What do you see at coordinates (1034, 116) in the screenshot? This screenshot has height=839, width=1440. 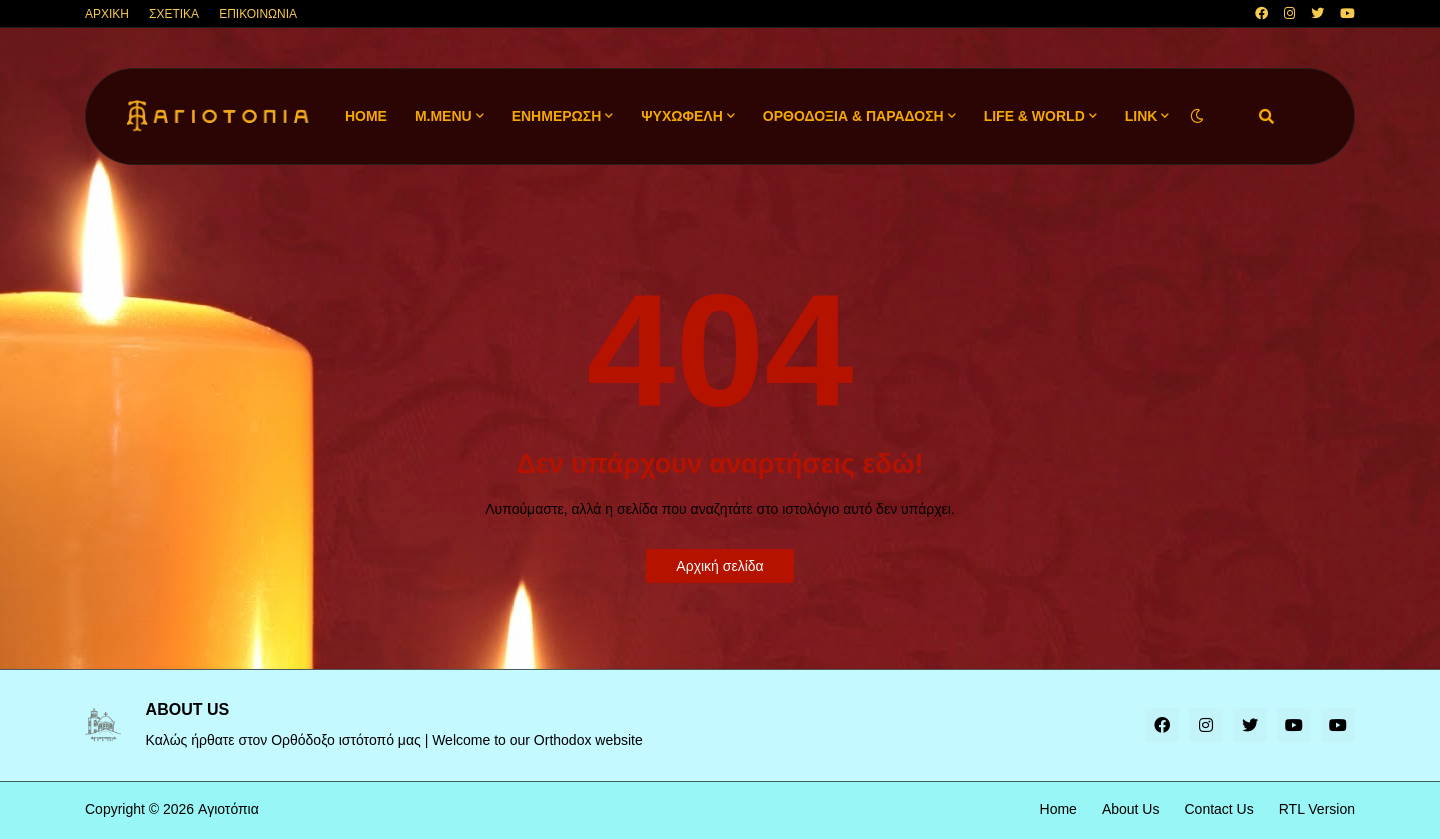 I see `LIFE & WORLD [menuitem]` at bounding box center [1034, 116].